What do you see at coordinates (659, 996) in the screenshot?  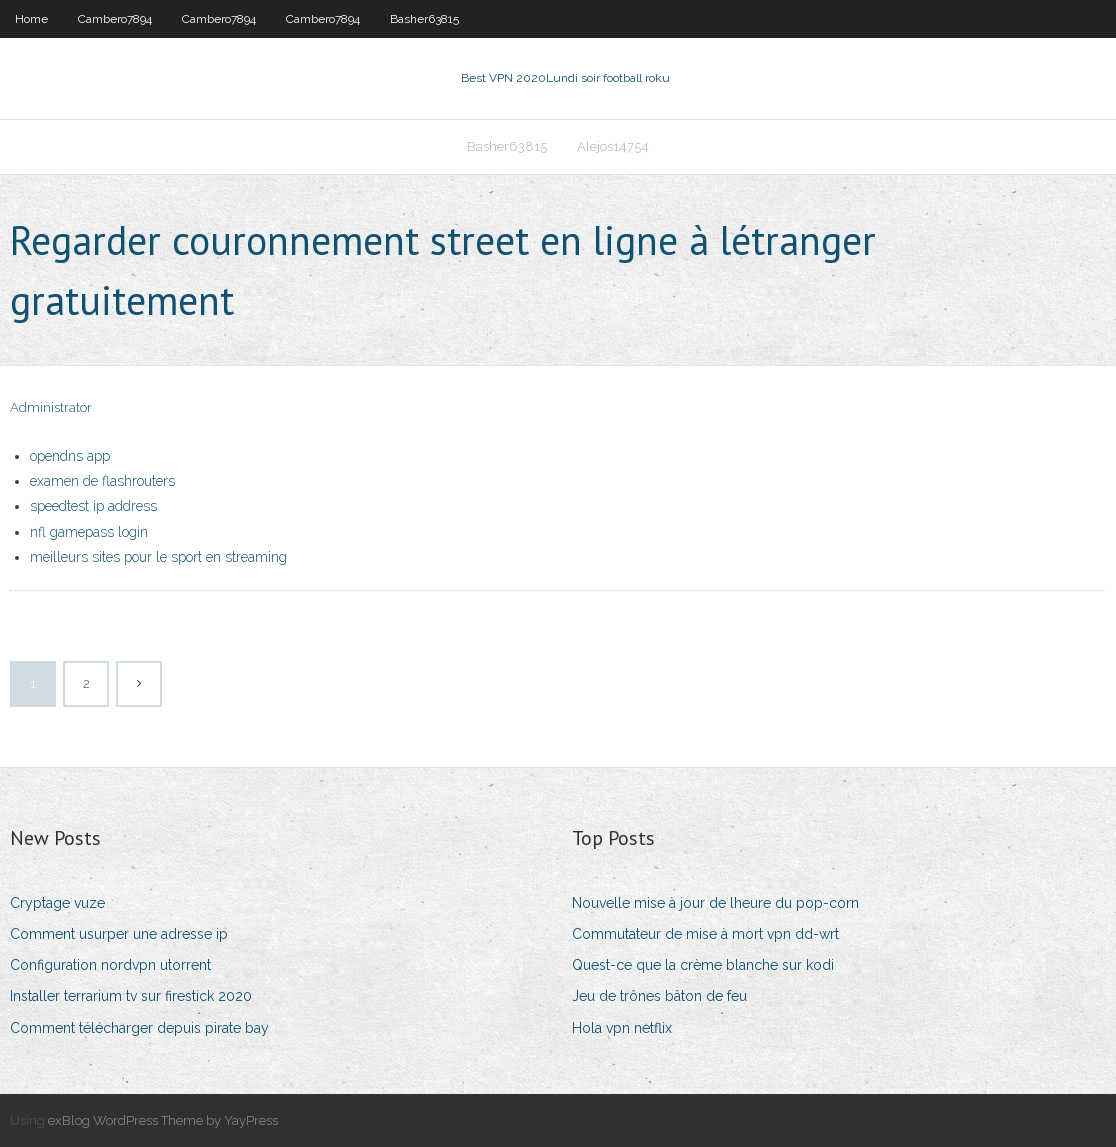 I see `Jeu de trônes bâton de feu` at bounding box center [659, 996].